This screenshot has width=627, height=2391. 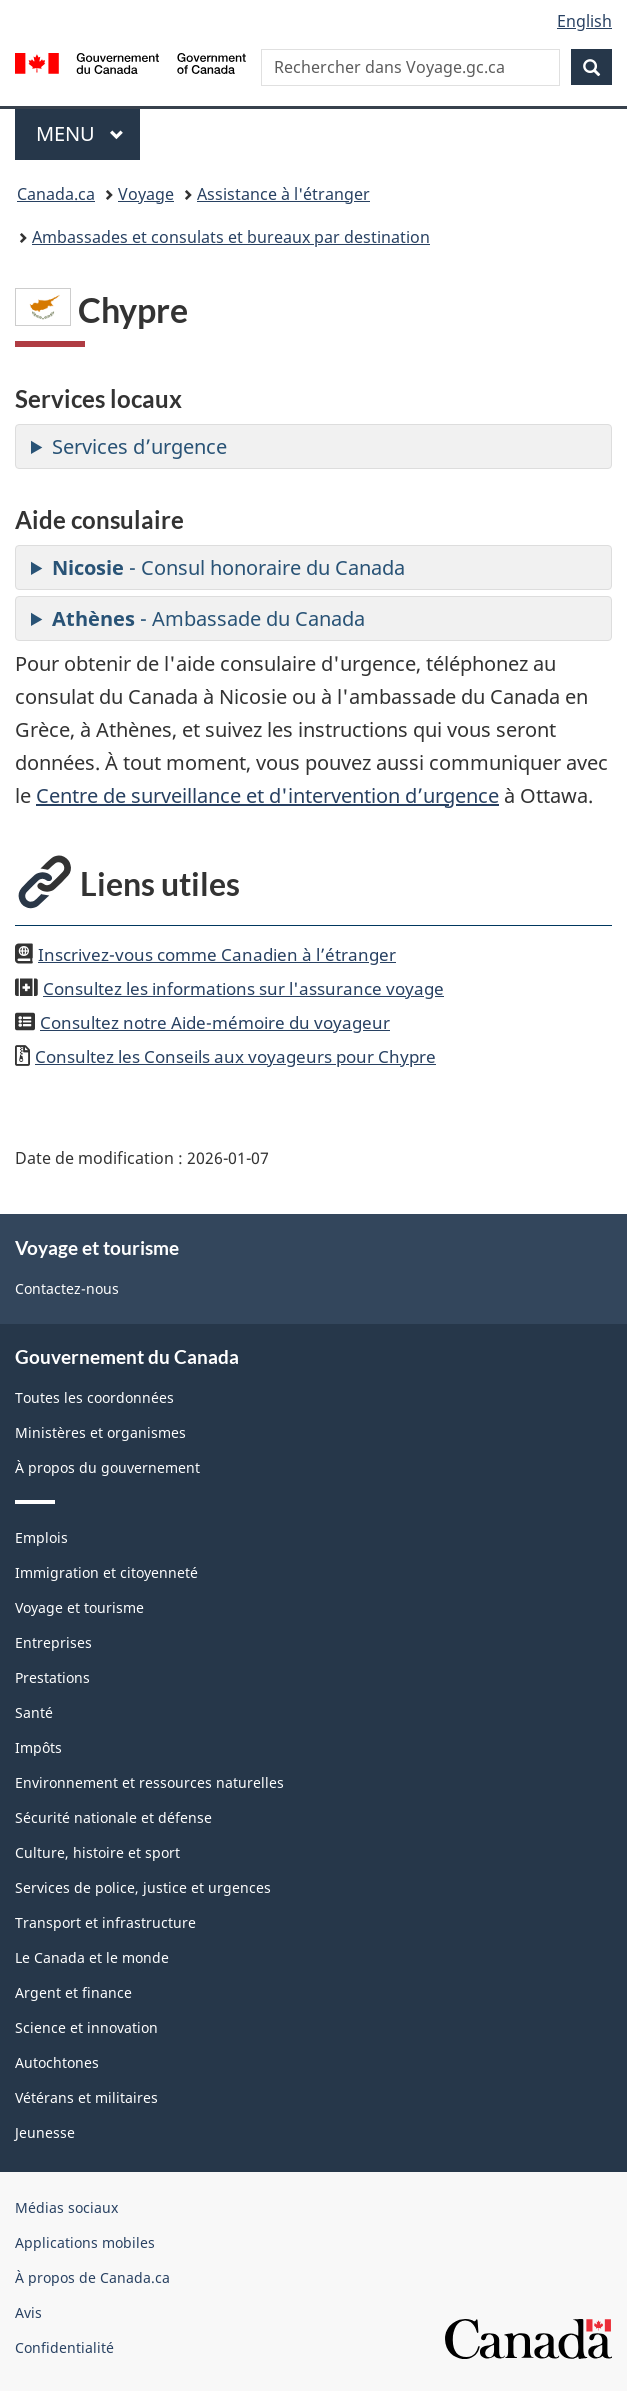 What do you see at coordinates (94, 1397) in the screenshot?
I see `Toutes les coordonnées` at bounding box center [94, 1397].